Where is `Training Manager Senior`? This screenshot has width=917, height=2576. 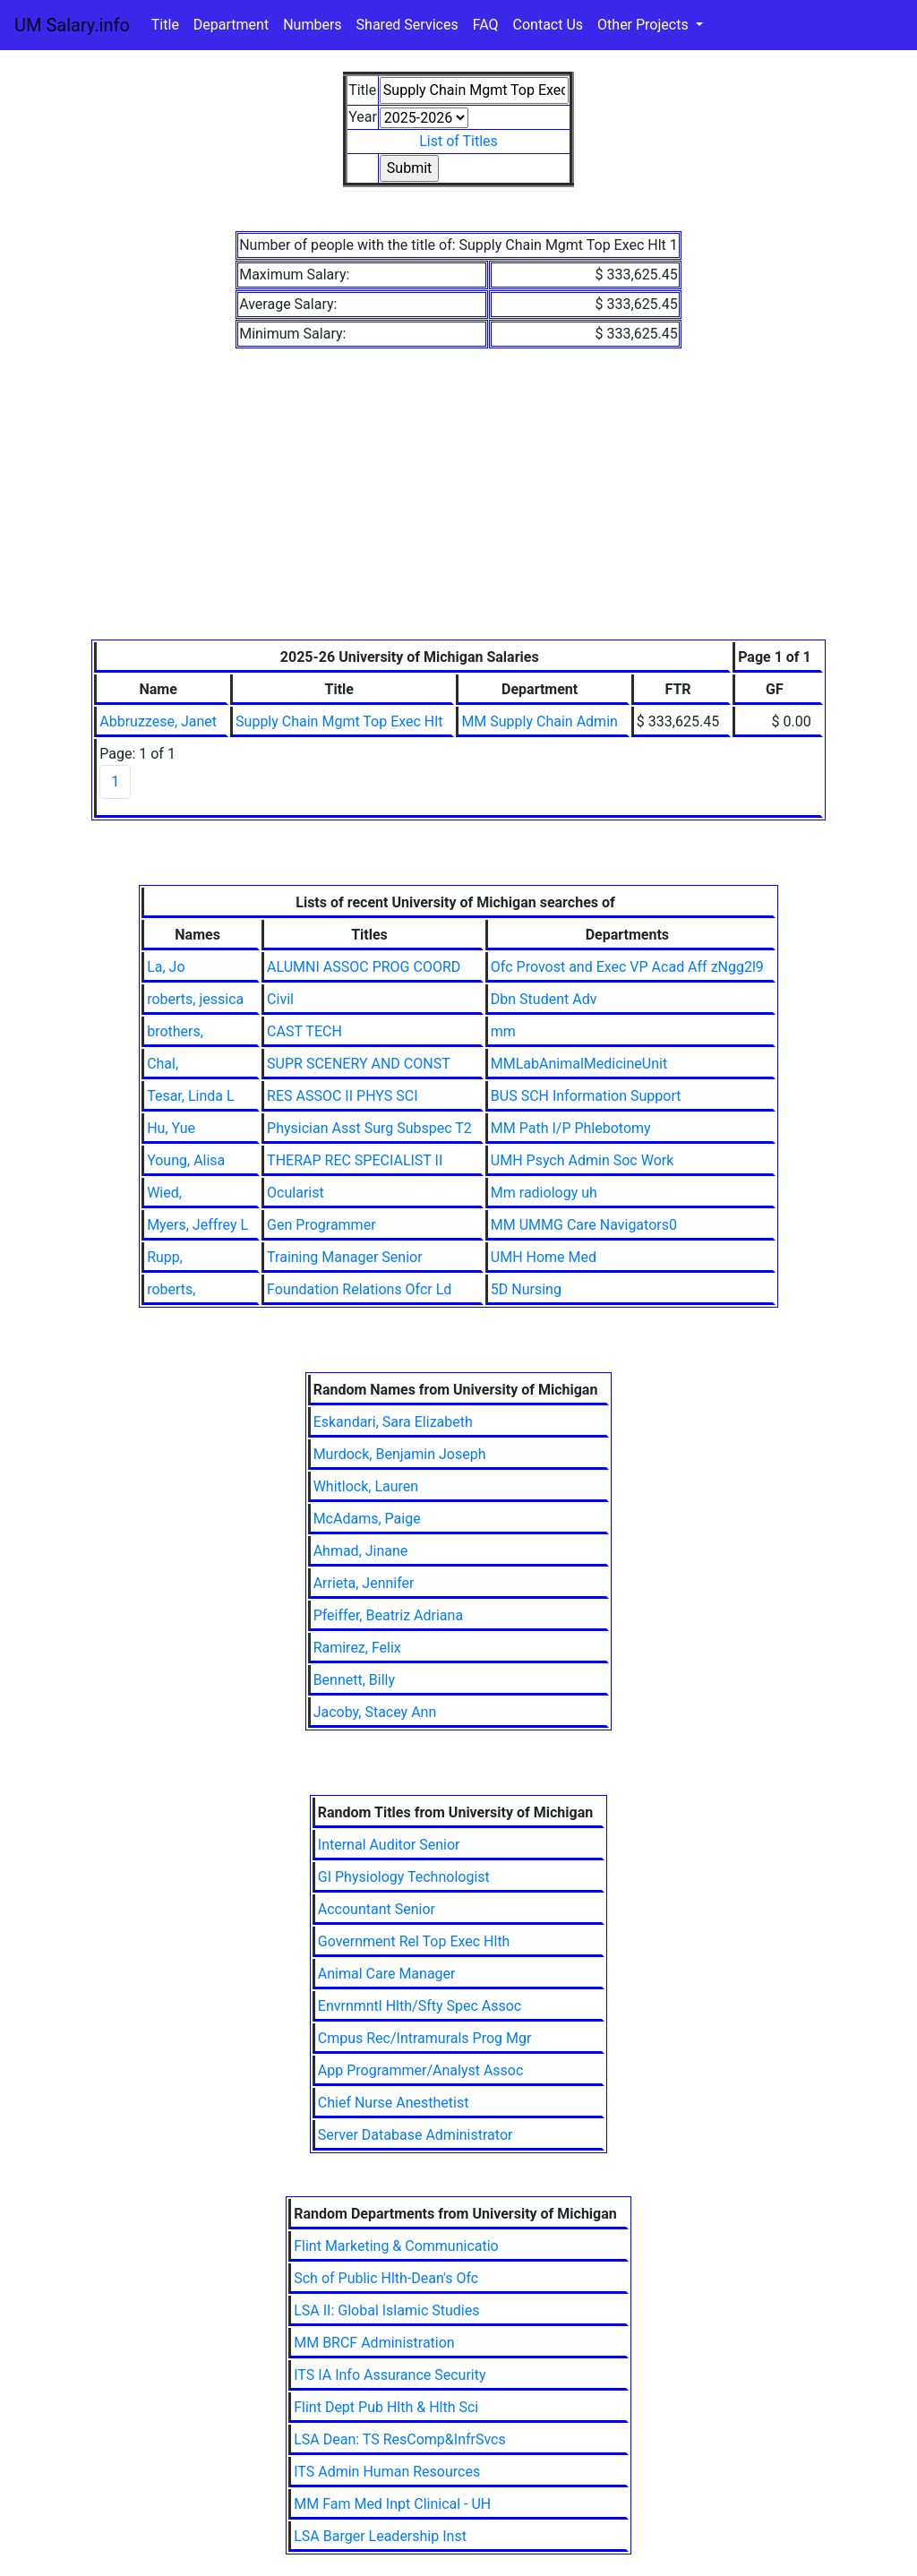 Training Manager Senior is located at coordinates (345, 1257).